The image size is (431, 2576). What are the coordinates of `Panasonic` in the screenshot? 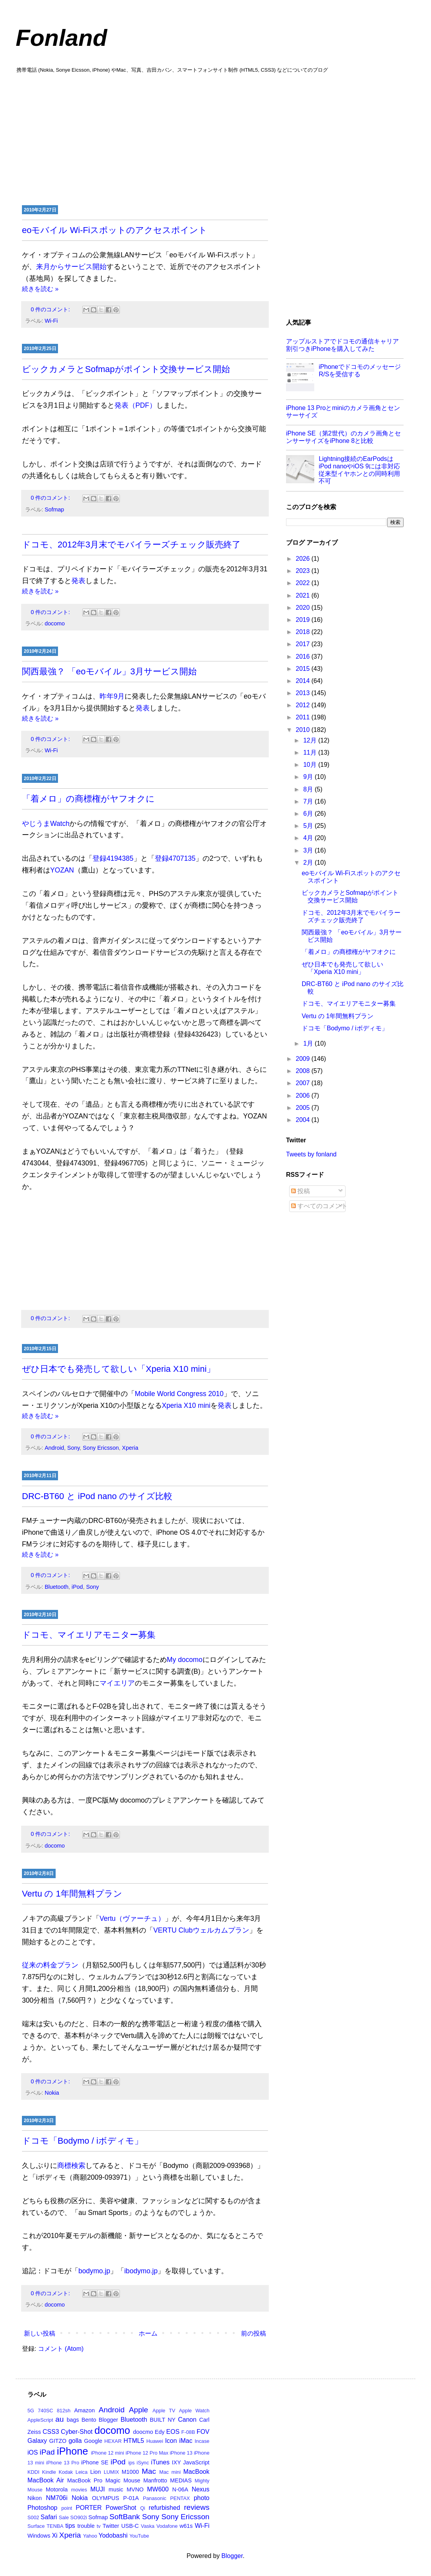 It's located at (155, 2498).